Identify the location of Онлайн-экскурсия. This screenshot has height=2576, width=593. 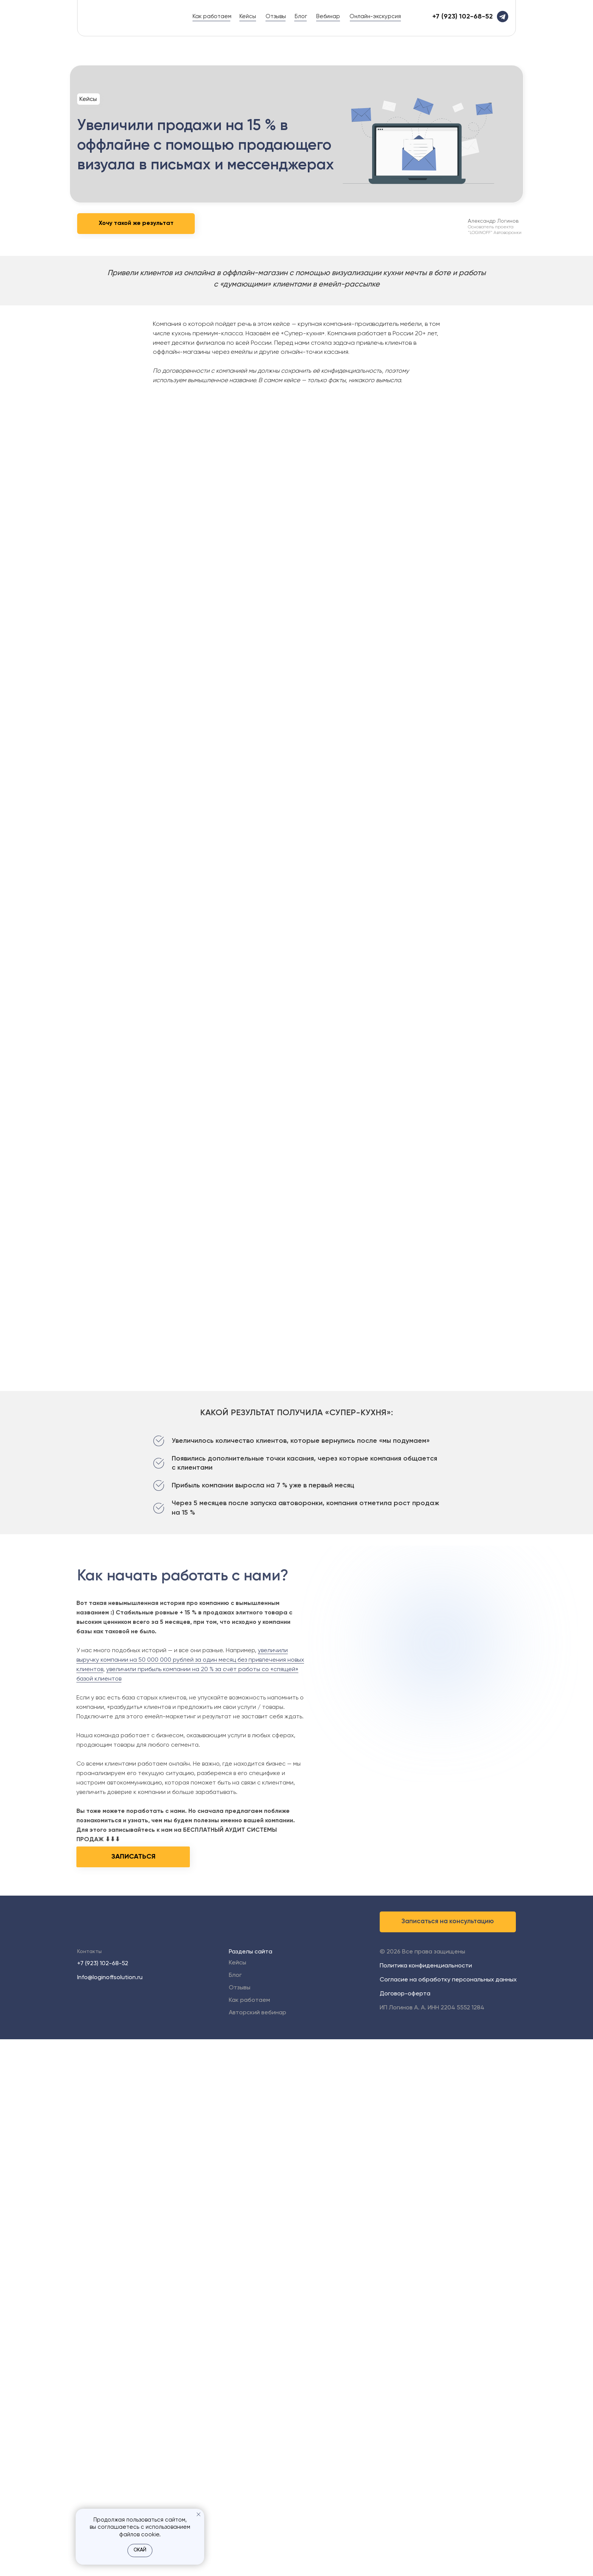
(375, 16).